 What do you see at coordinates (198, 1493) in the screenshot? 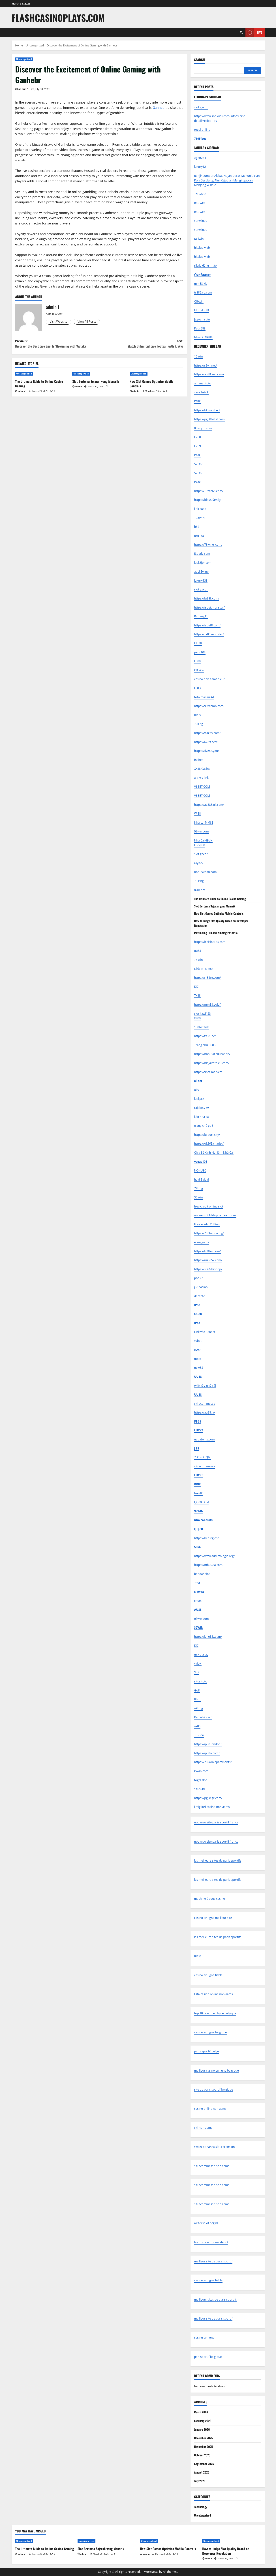
I see `New88` at bounding box center [198, 1493].